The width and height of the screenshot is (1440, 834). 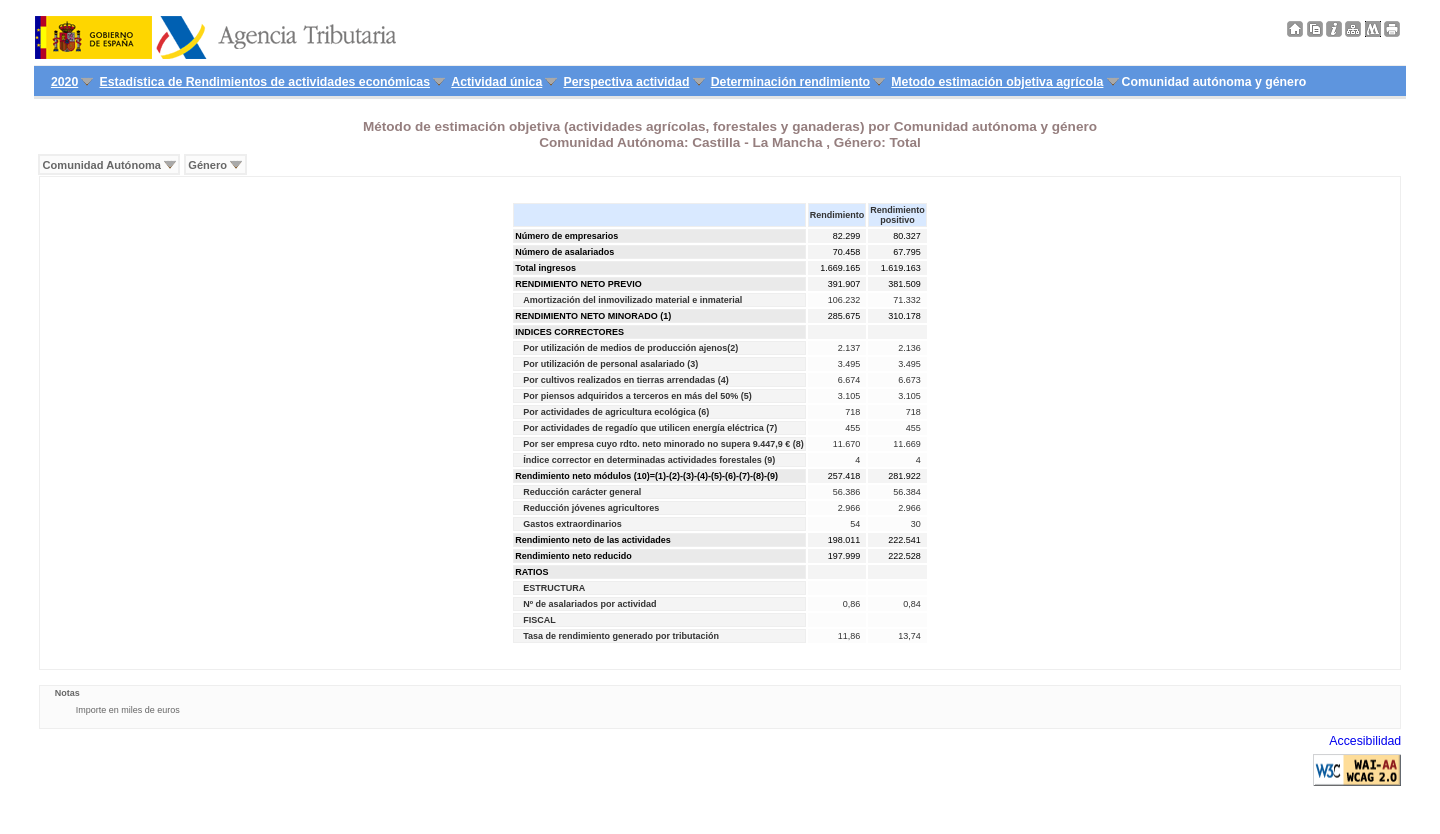 What do you see at coordinates (790, 82) in the screenshot?
I see `Determinación rendimiento [menuitem]` at bounding box center [790, 82].